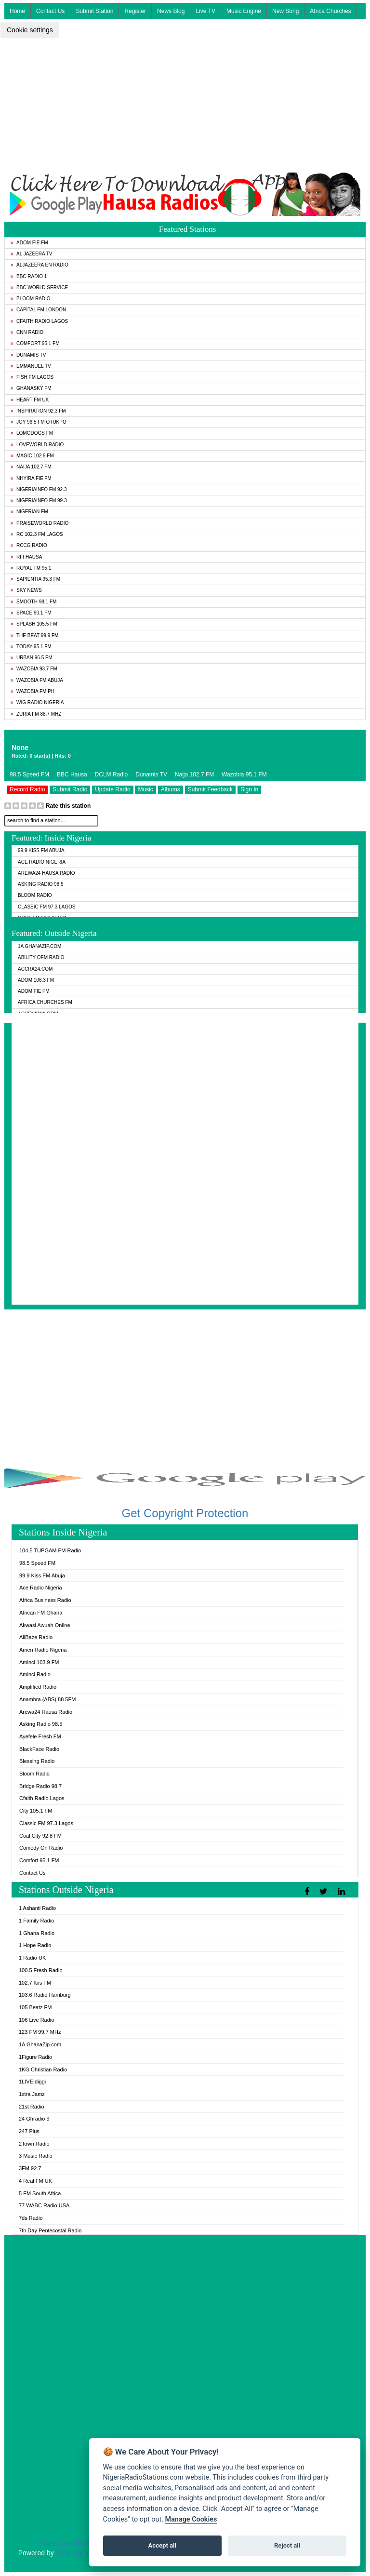  I want to click on Smooth 98.1 FM, so click(33, 601).